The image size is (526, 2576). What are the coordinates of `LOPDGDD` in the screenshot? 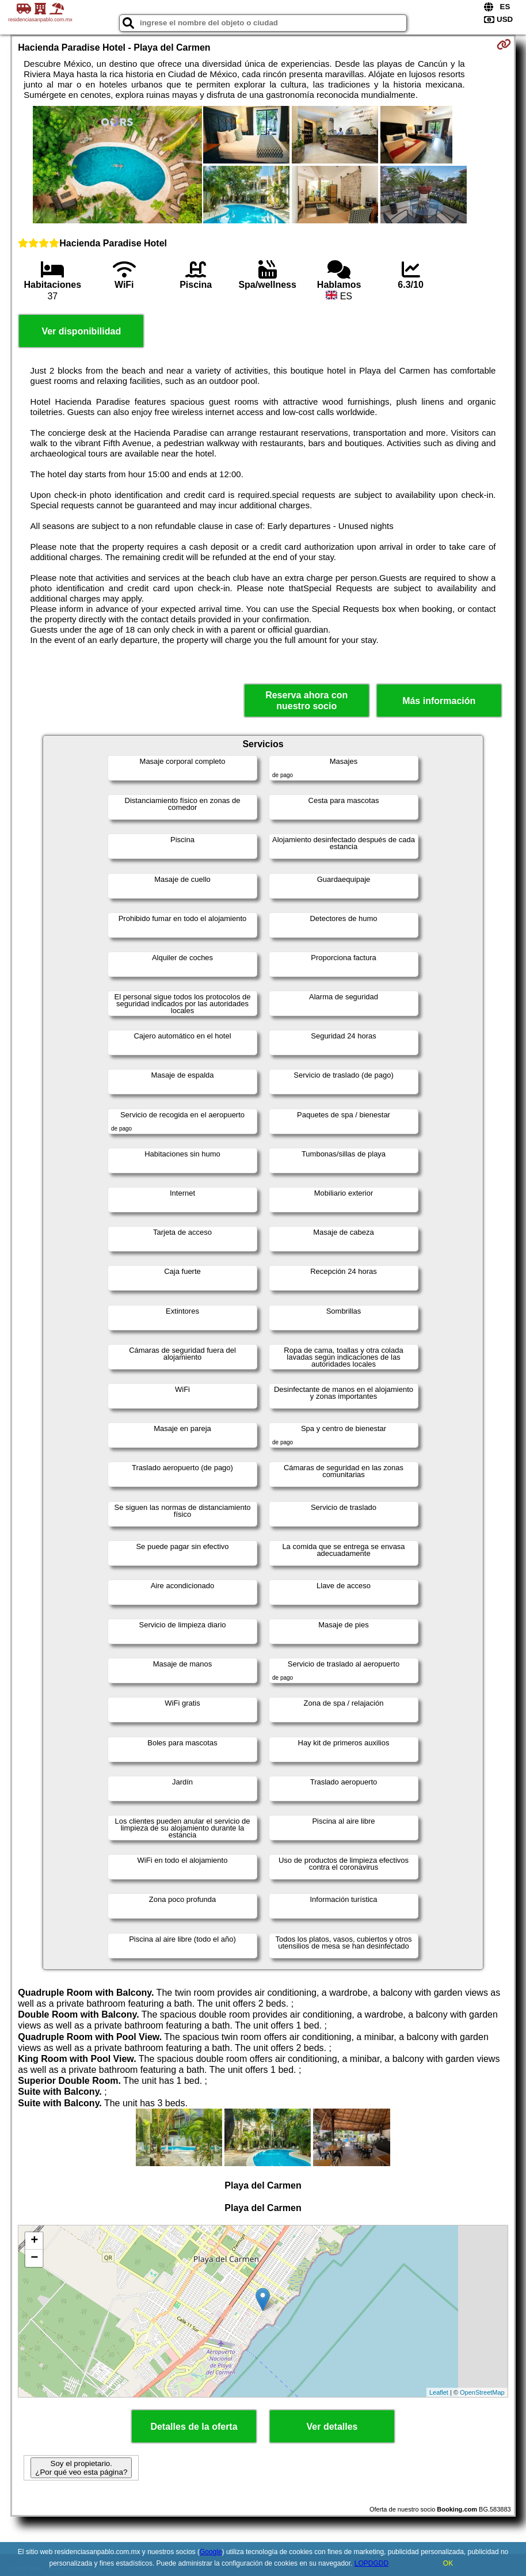 It's located at (371, 2563).